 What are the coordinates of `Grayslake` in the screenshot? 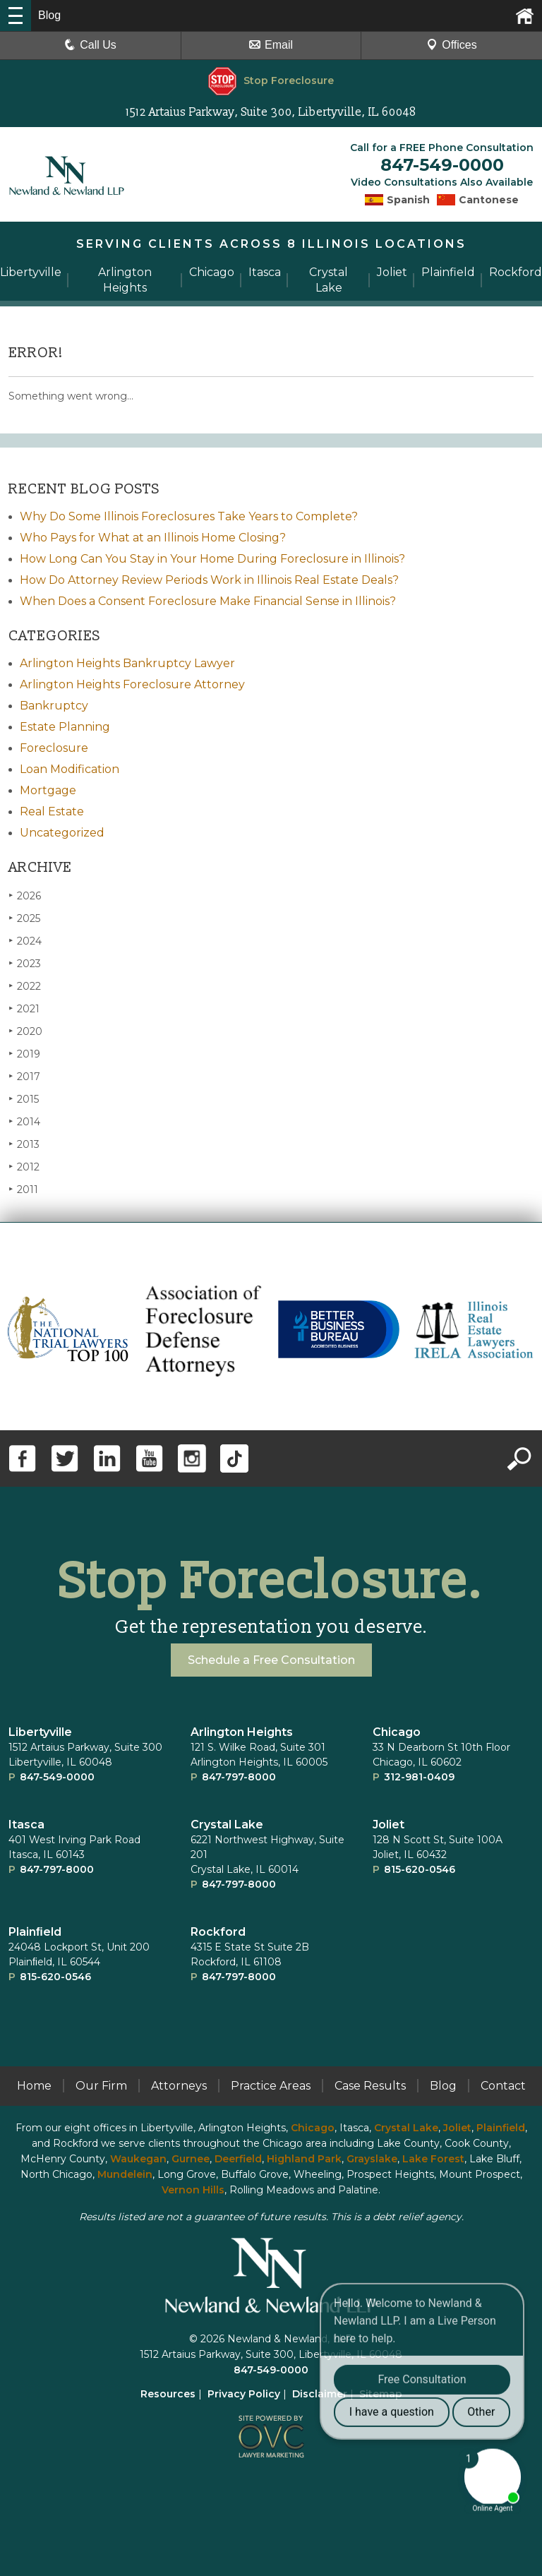 It's located at (372, 2158).